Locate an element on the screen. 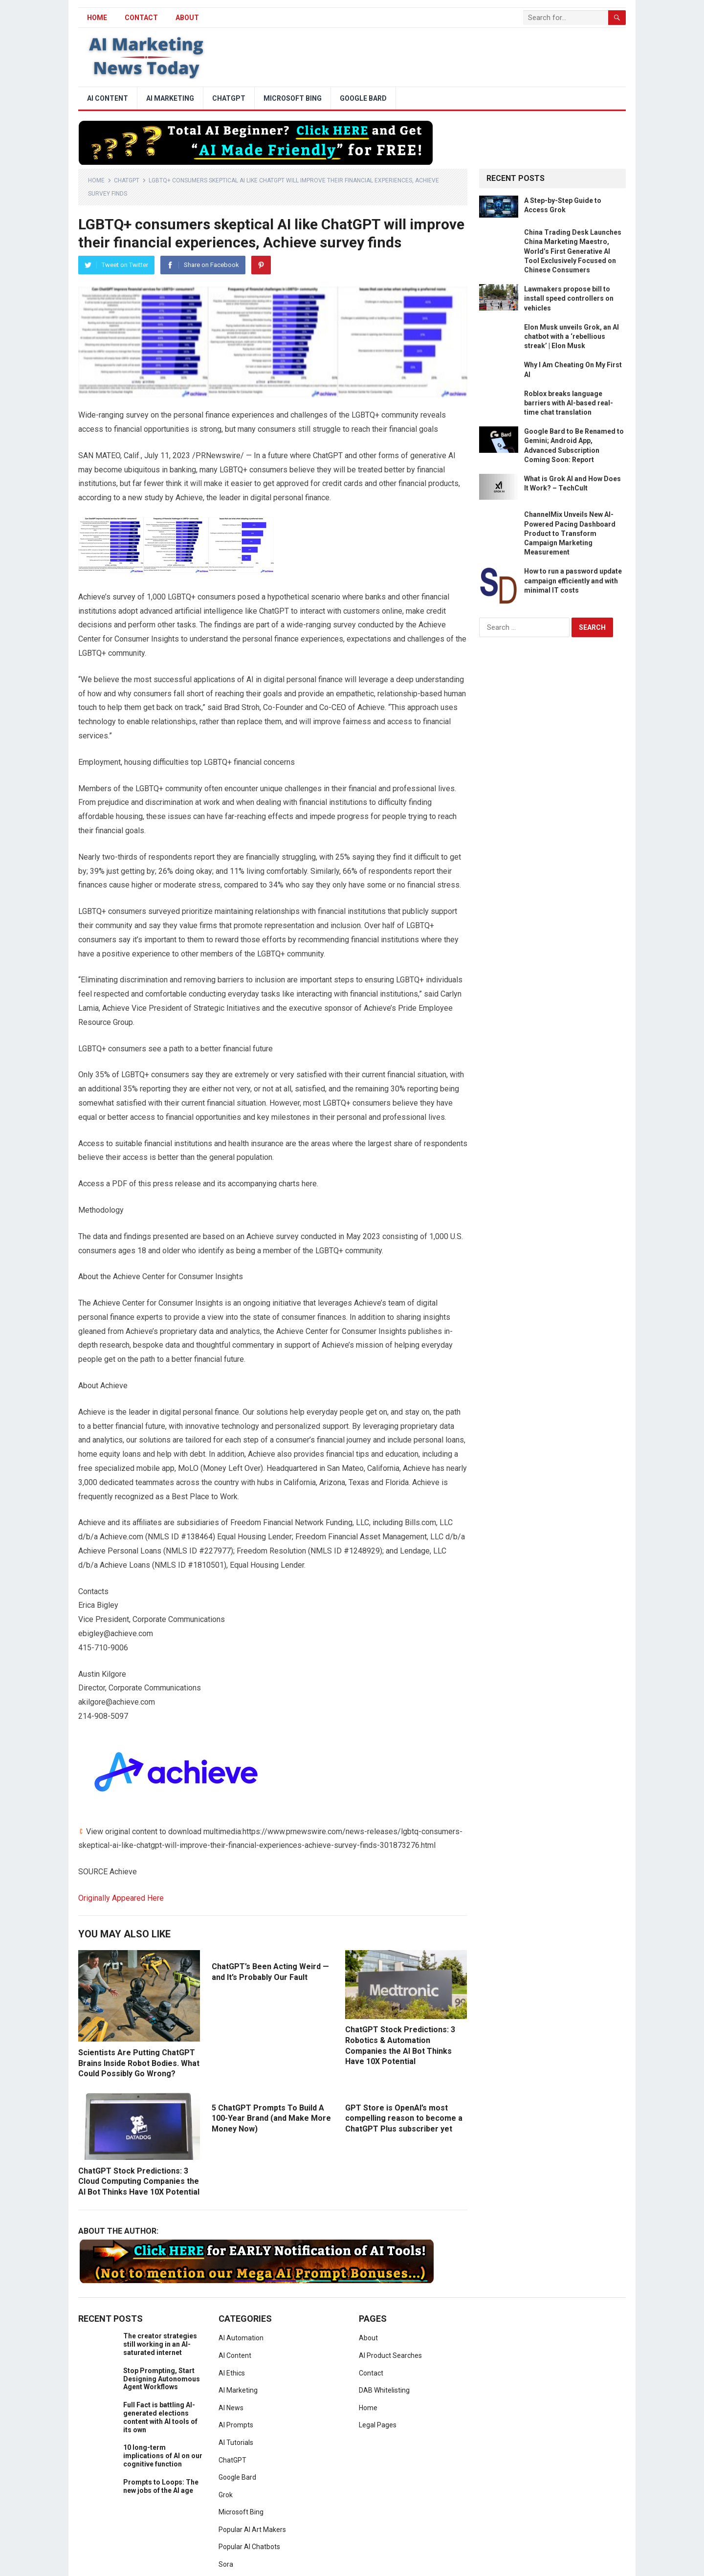  GPT Store is OpenAI’s most compelling reason to become a ChatGPT Plus subscriber yet is located at coordinates (403, 2118).